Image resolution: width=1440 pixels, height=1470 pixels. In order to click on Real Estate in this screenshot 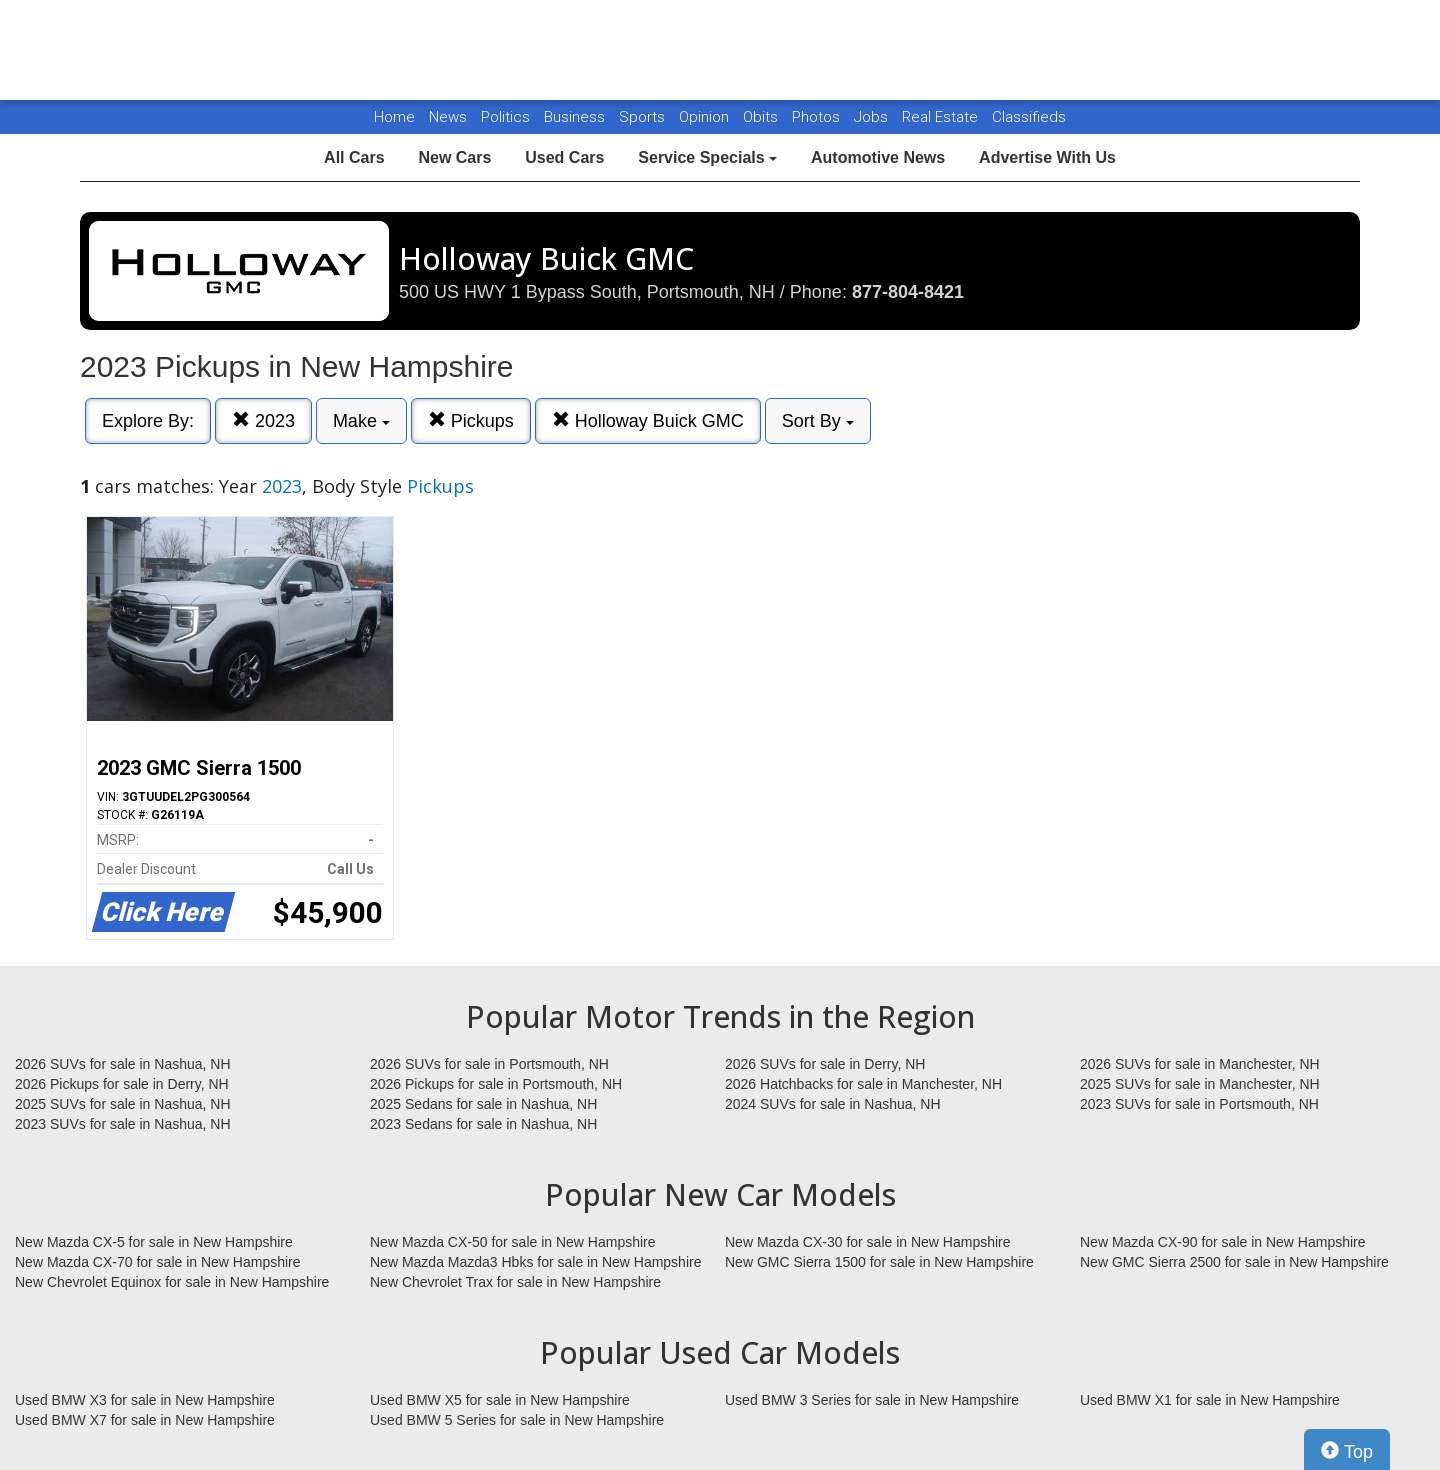, I will do `click(942, 117)`.